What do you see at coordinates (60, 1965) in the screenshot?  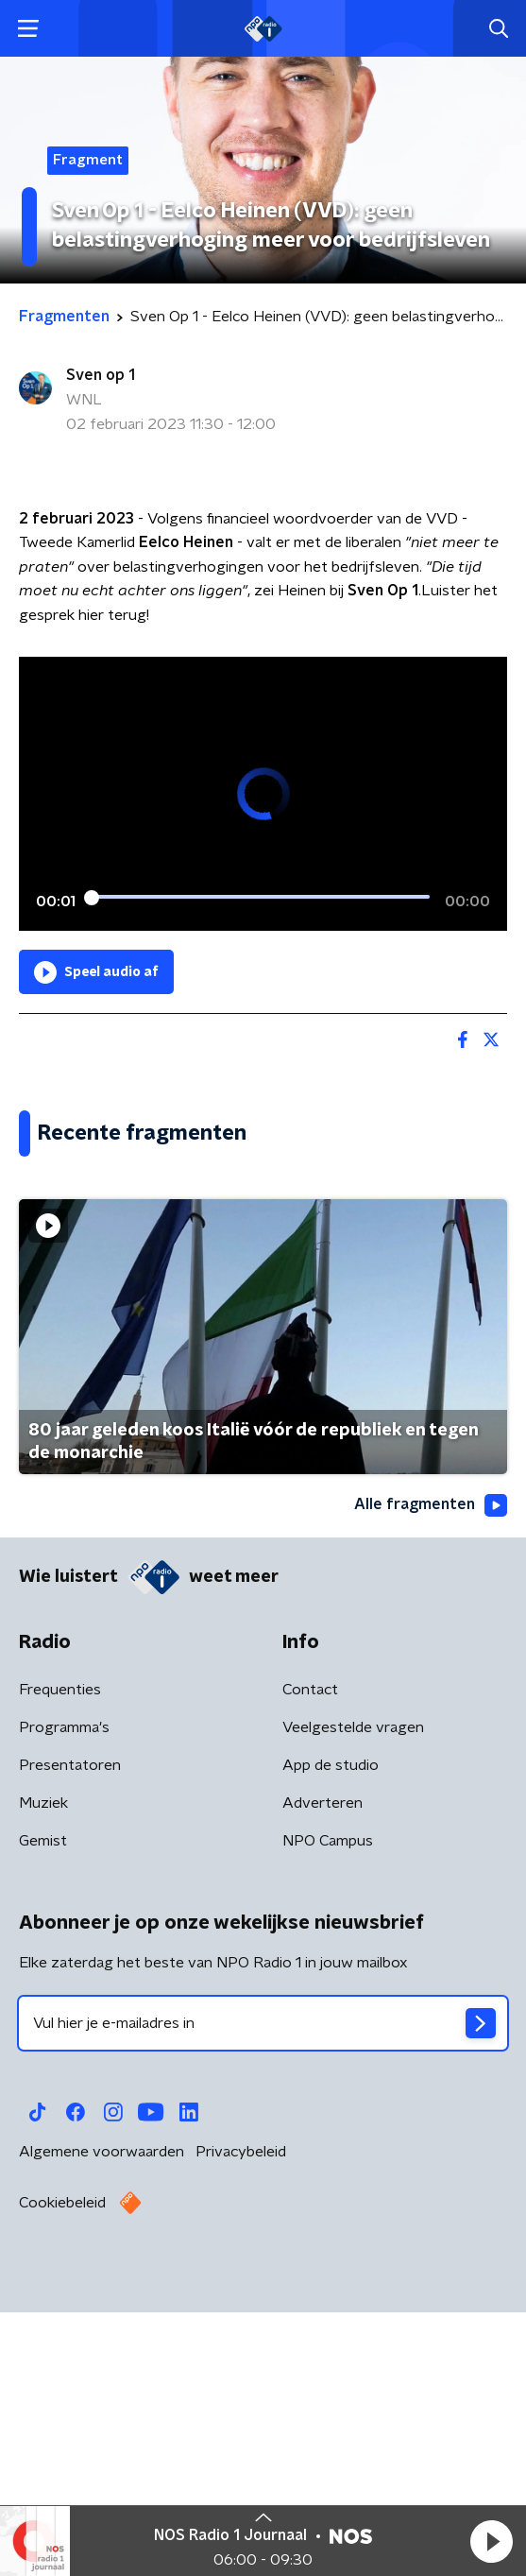 I see `Frequenties` at bounding box center [60, 1965].